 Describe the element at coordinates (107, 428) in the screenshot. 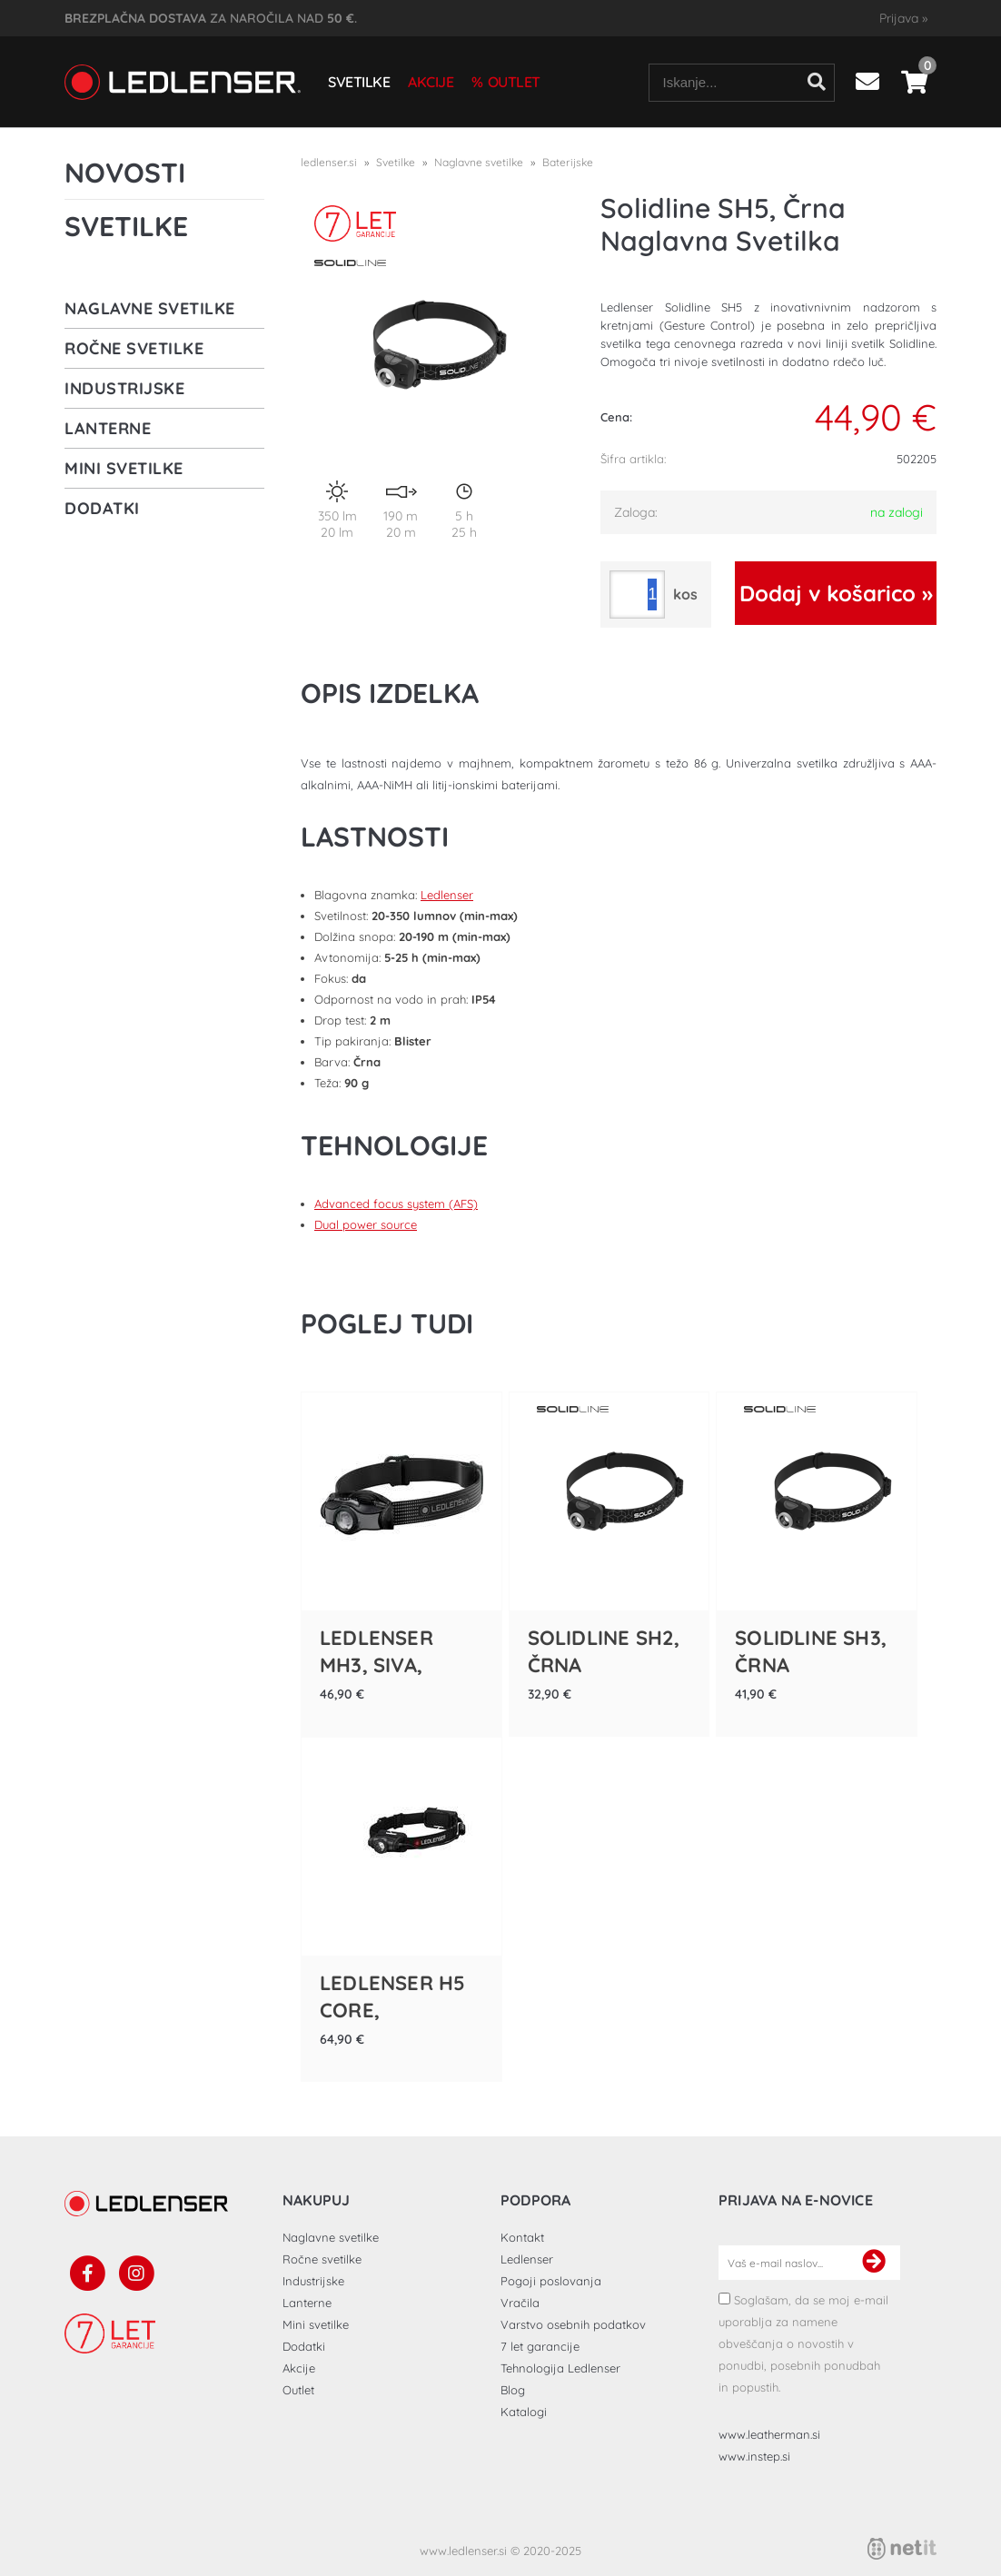

I see `Lanterne` at that location.